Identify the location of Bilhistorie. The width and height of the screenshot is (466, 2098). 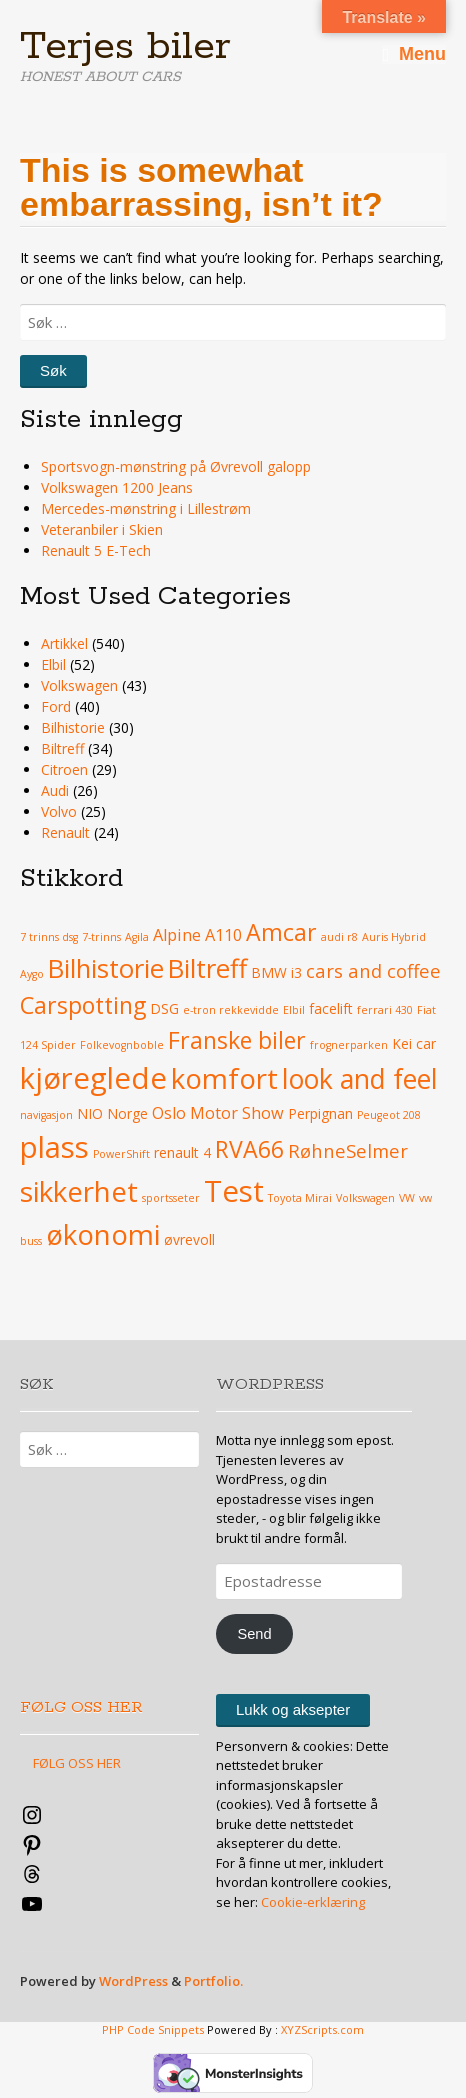
(73, 727).